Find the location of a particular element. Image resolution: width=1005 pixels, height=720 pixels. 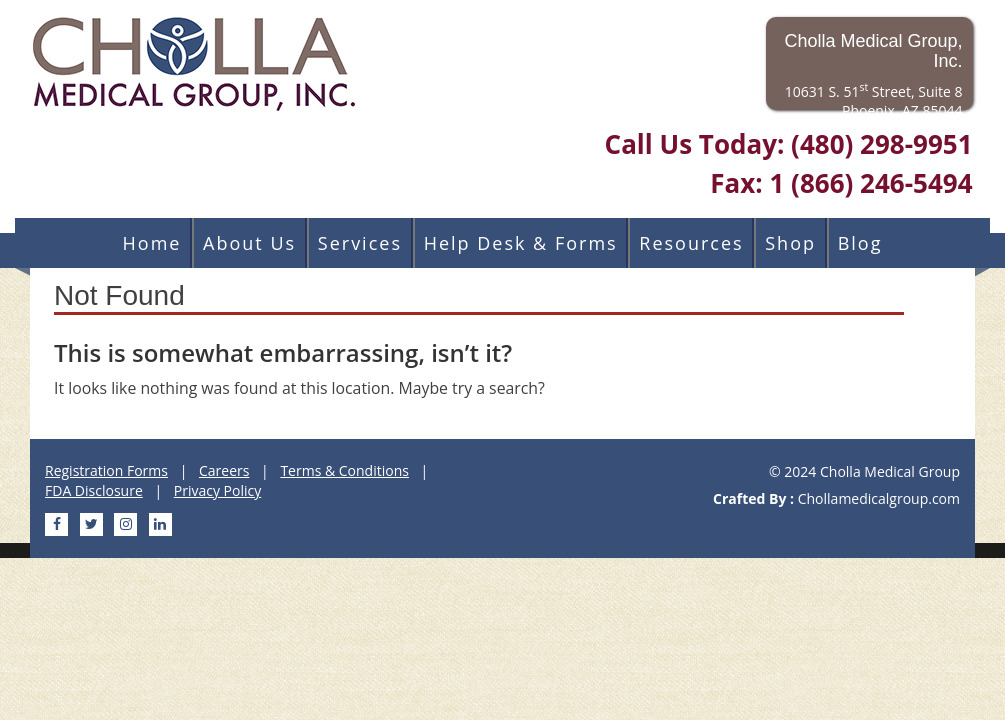

FDA Disclosure is located at coordinates (94, 490).